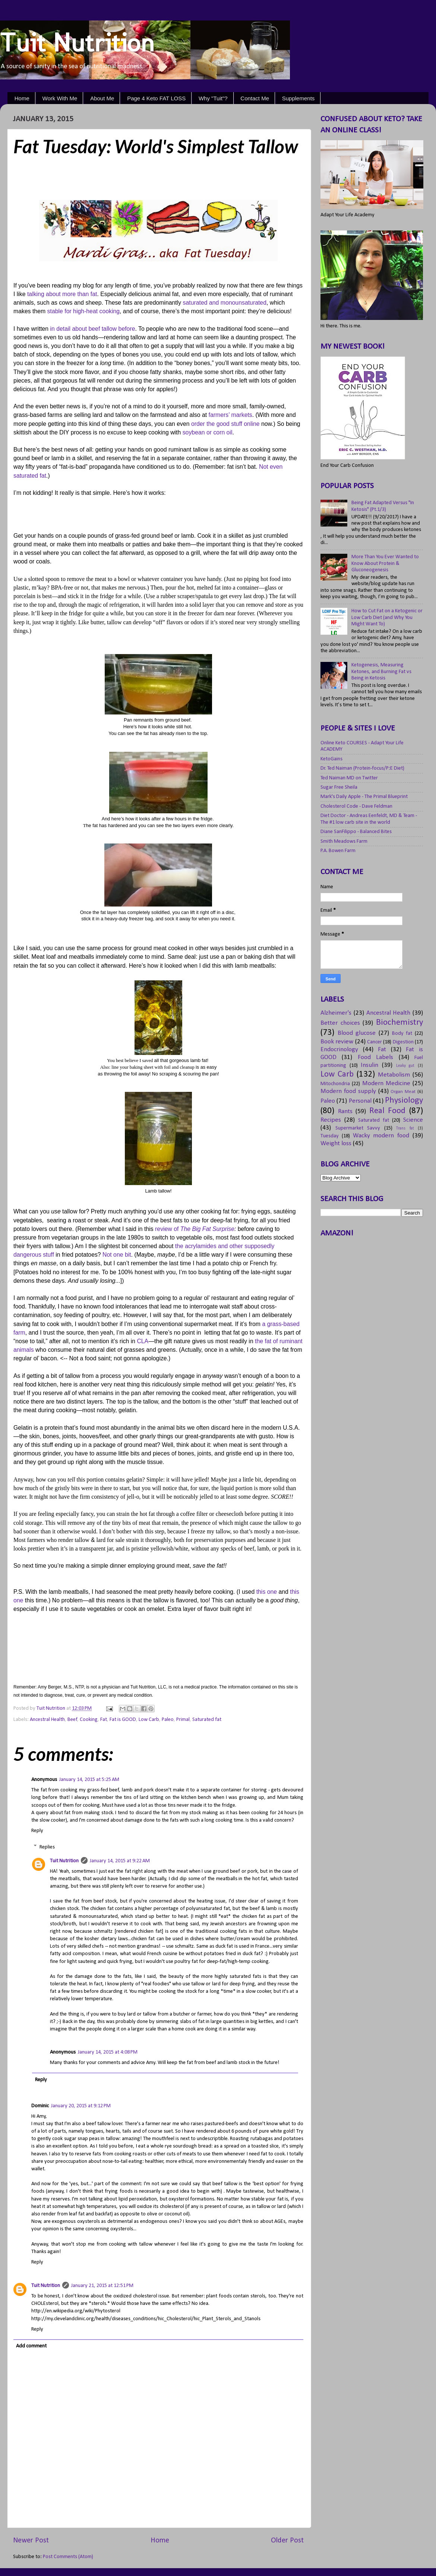 The image size is (436, 2576). Describe the element at coordinates (37, 1831) in the screenshot. I see `Reply` at that location.